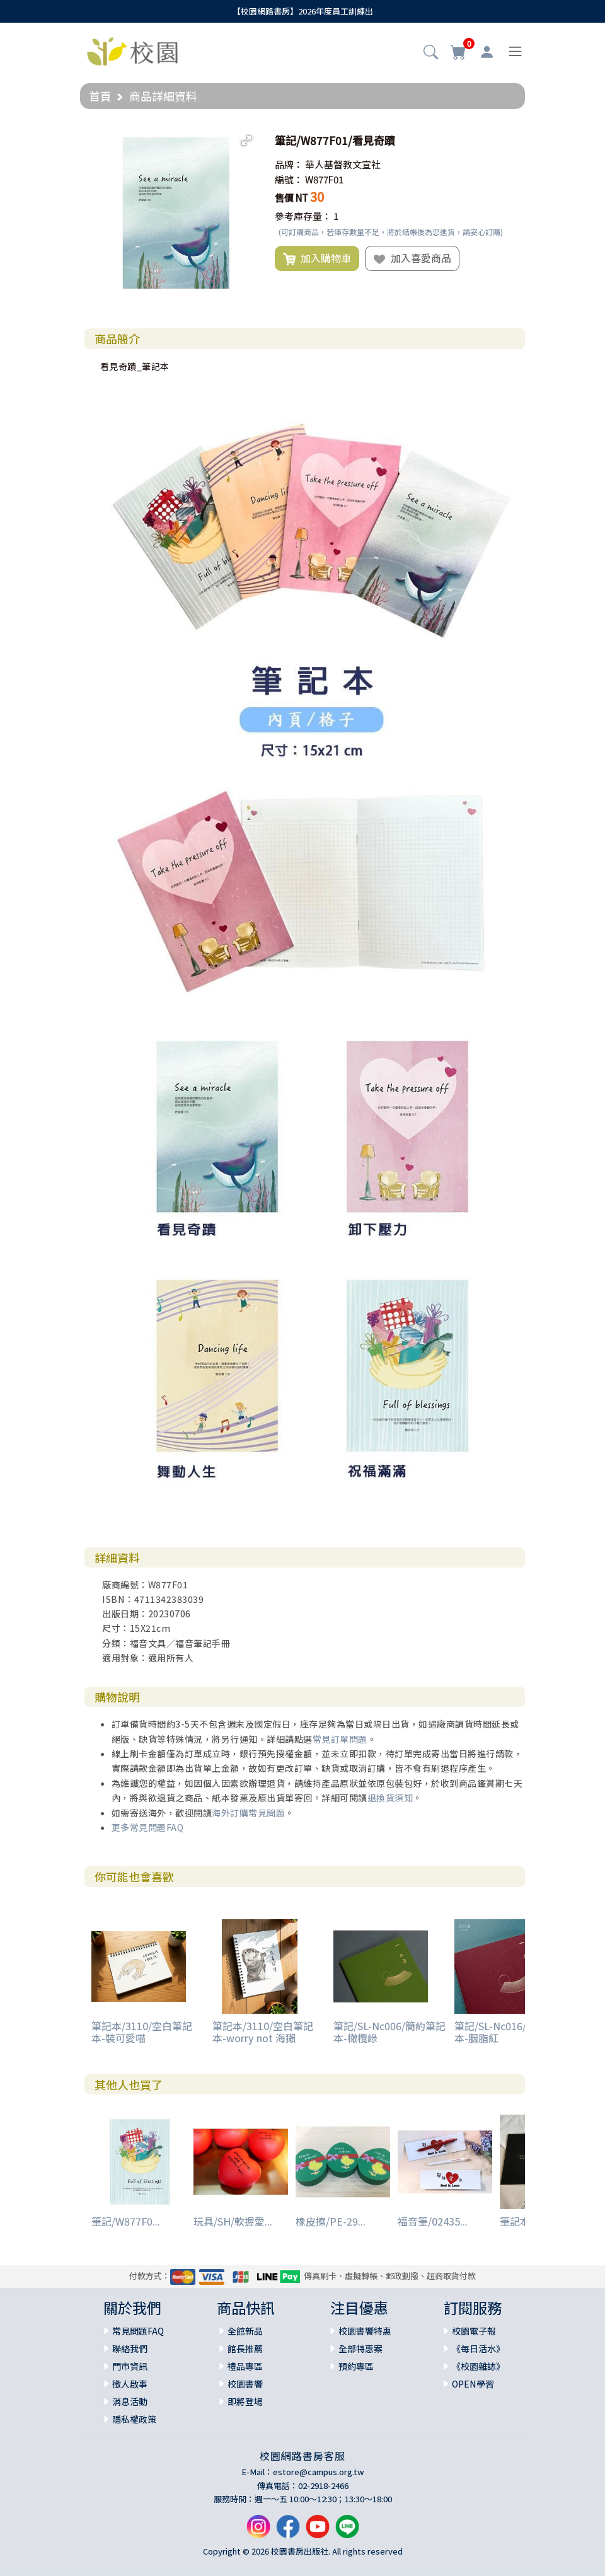  Describe the element at coordinates (245, 2383) in the screenshot. I see `校園書饗` at that location.